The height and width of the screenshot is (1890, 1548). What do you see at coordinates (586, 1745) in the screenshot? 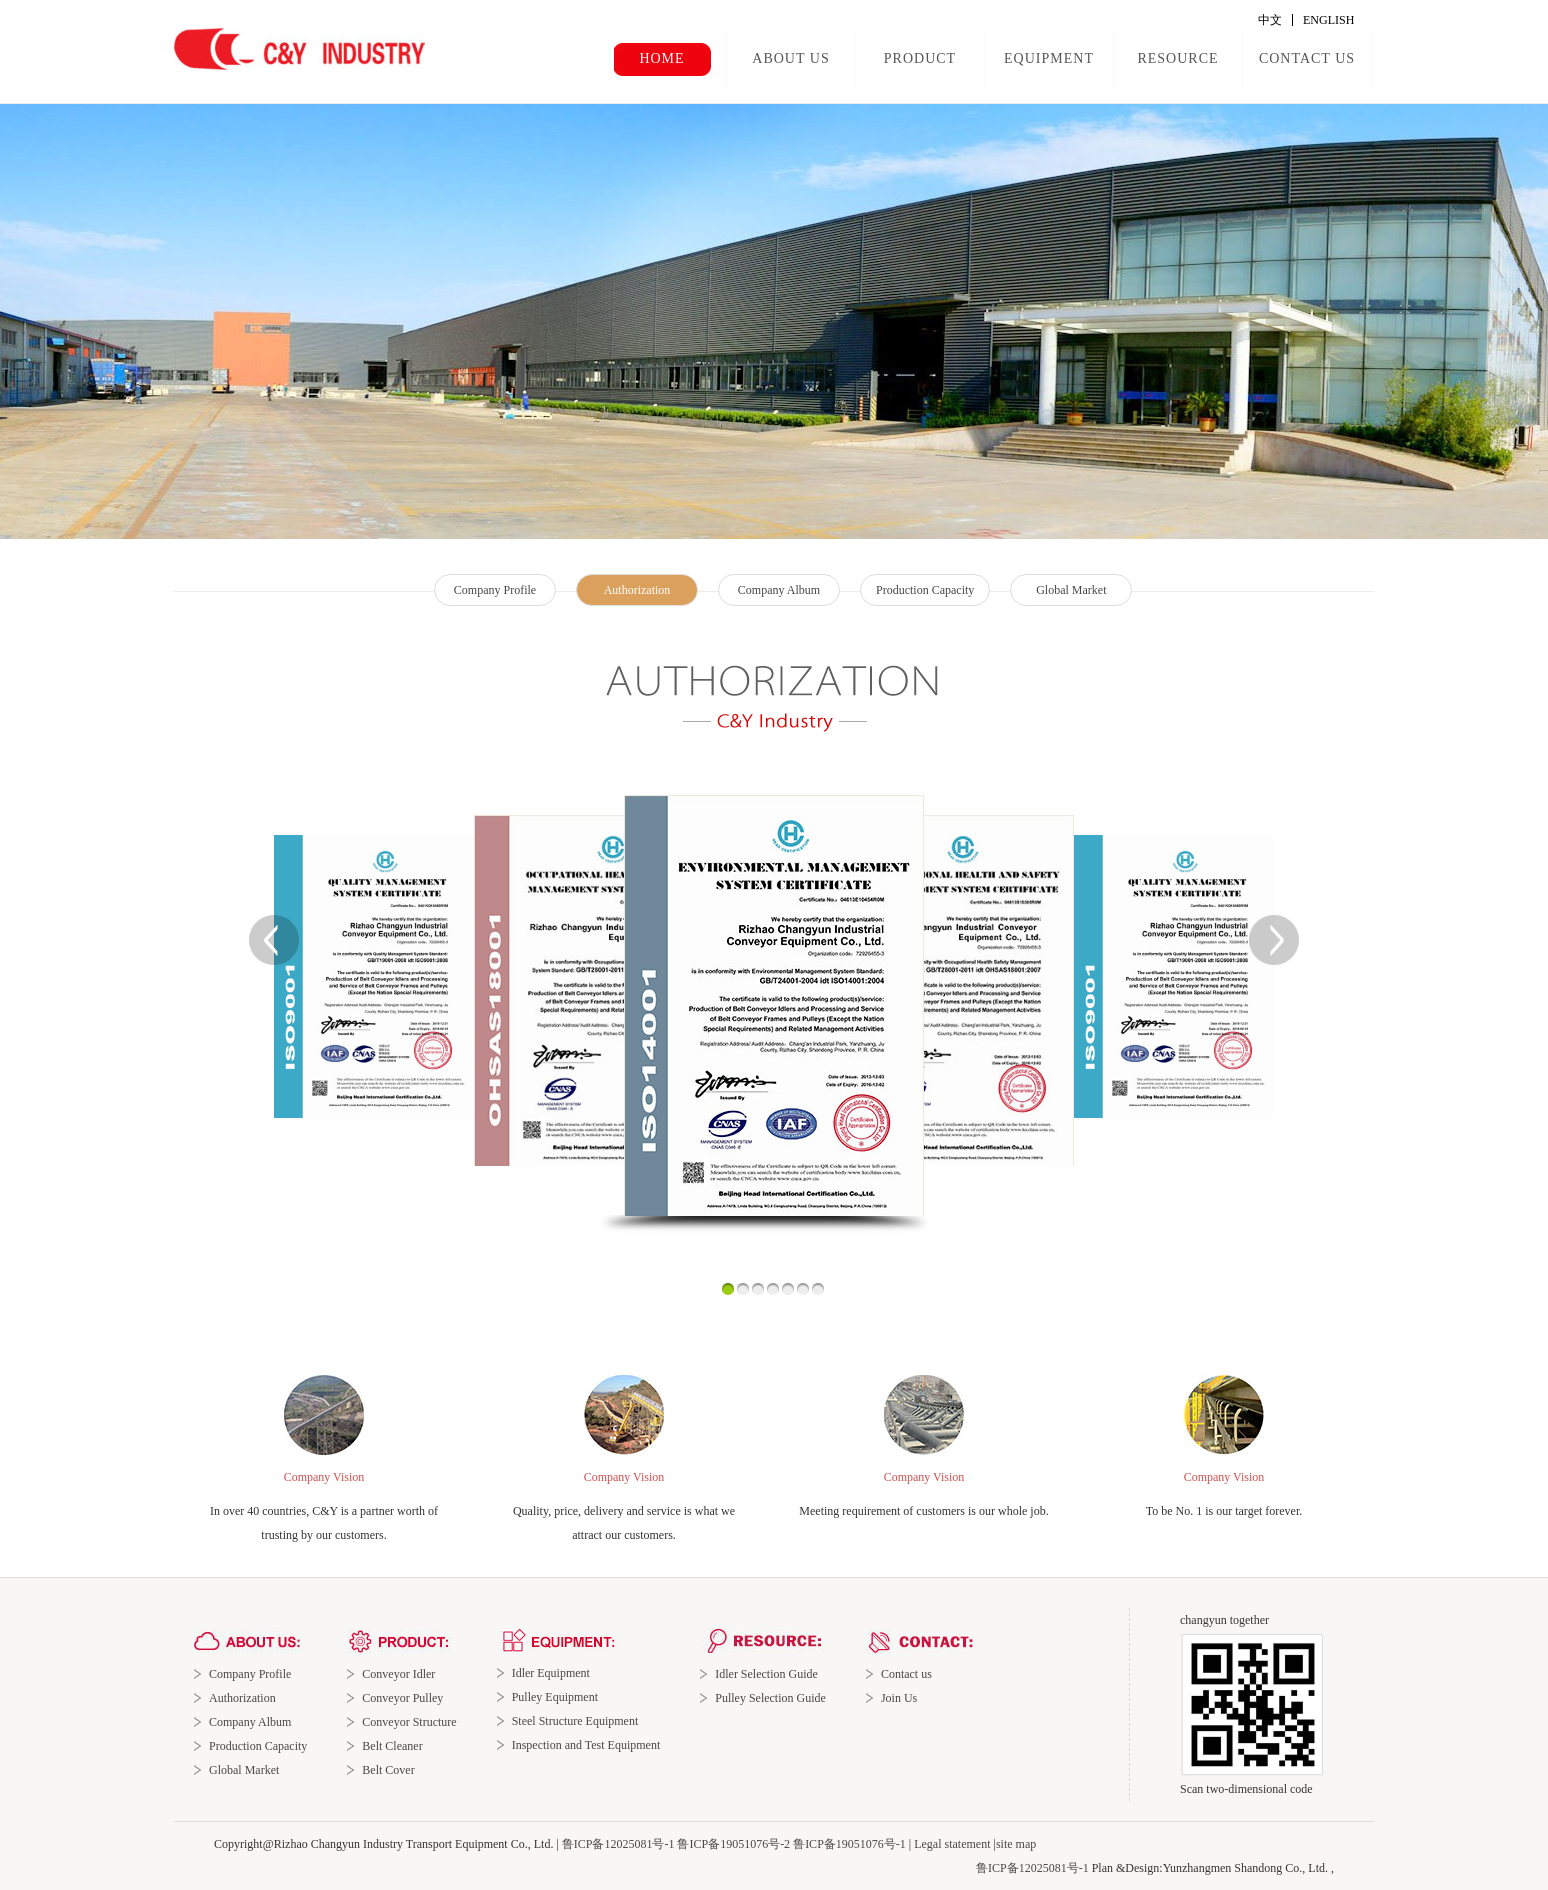
I see `Inspection and Test Equipment` at bounding box center [586, 1745].